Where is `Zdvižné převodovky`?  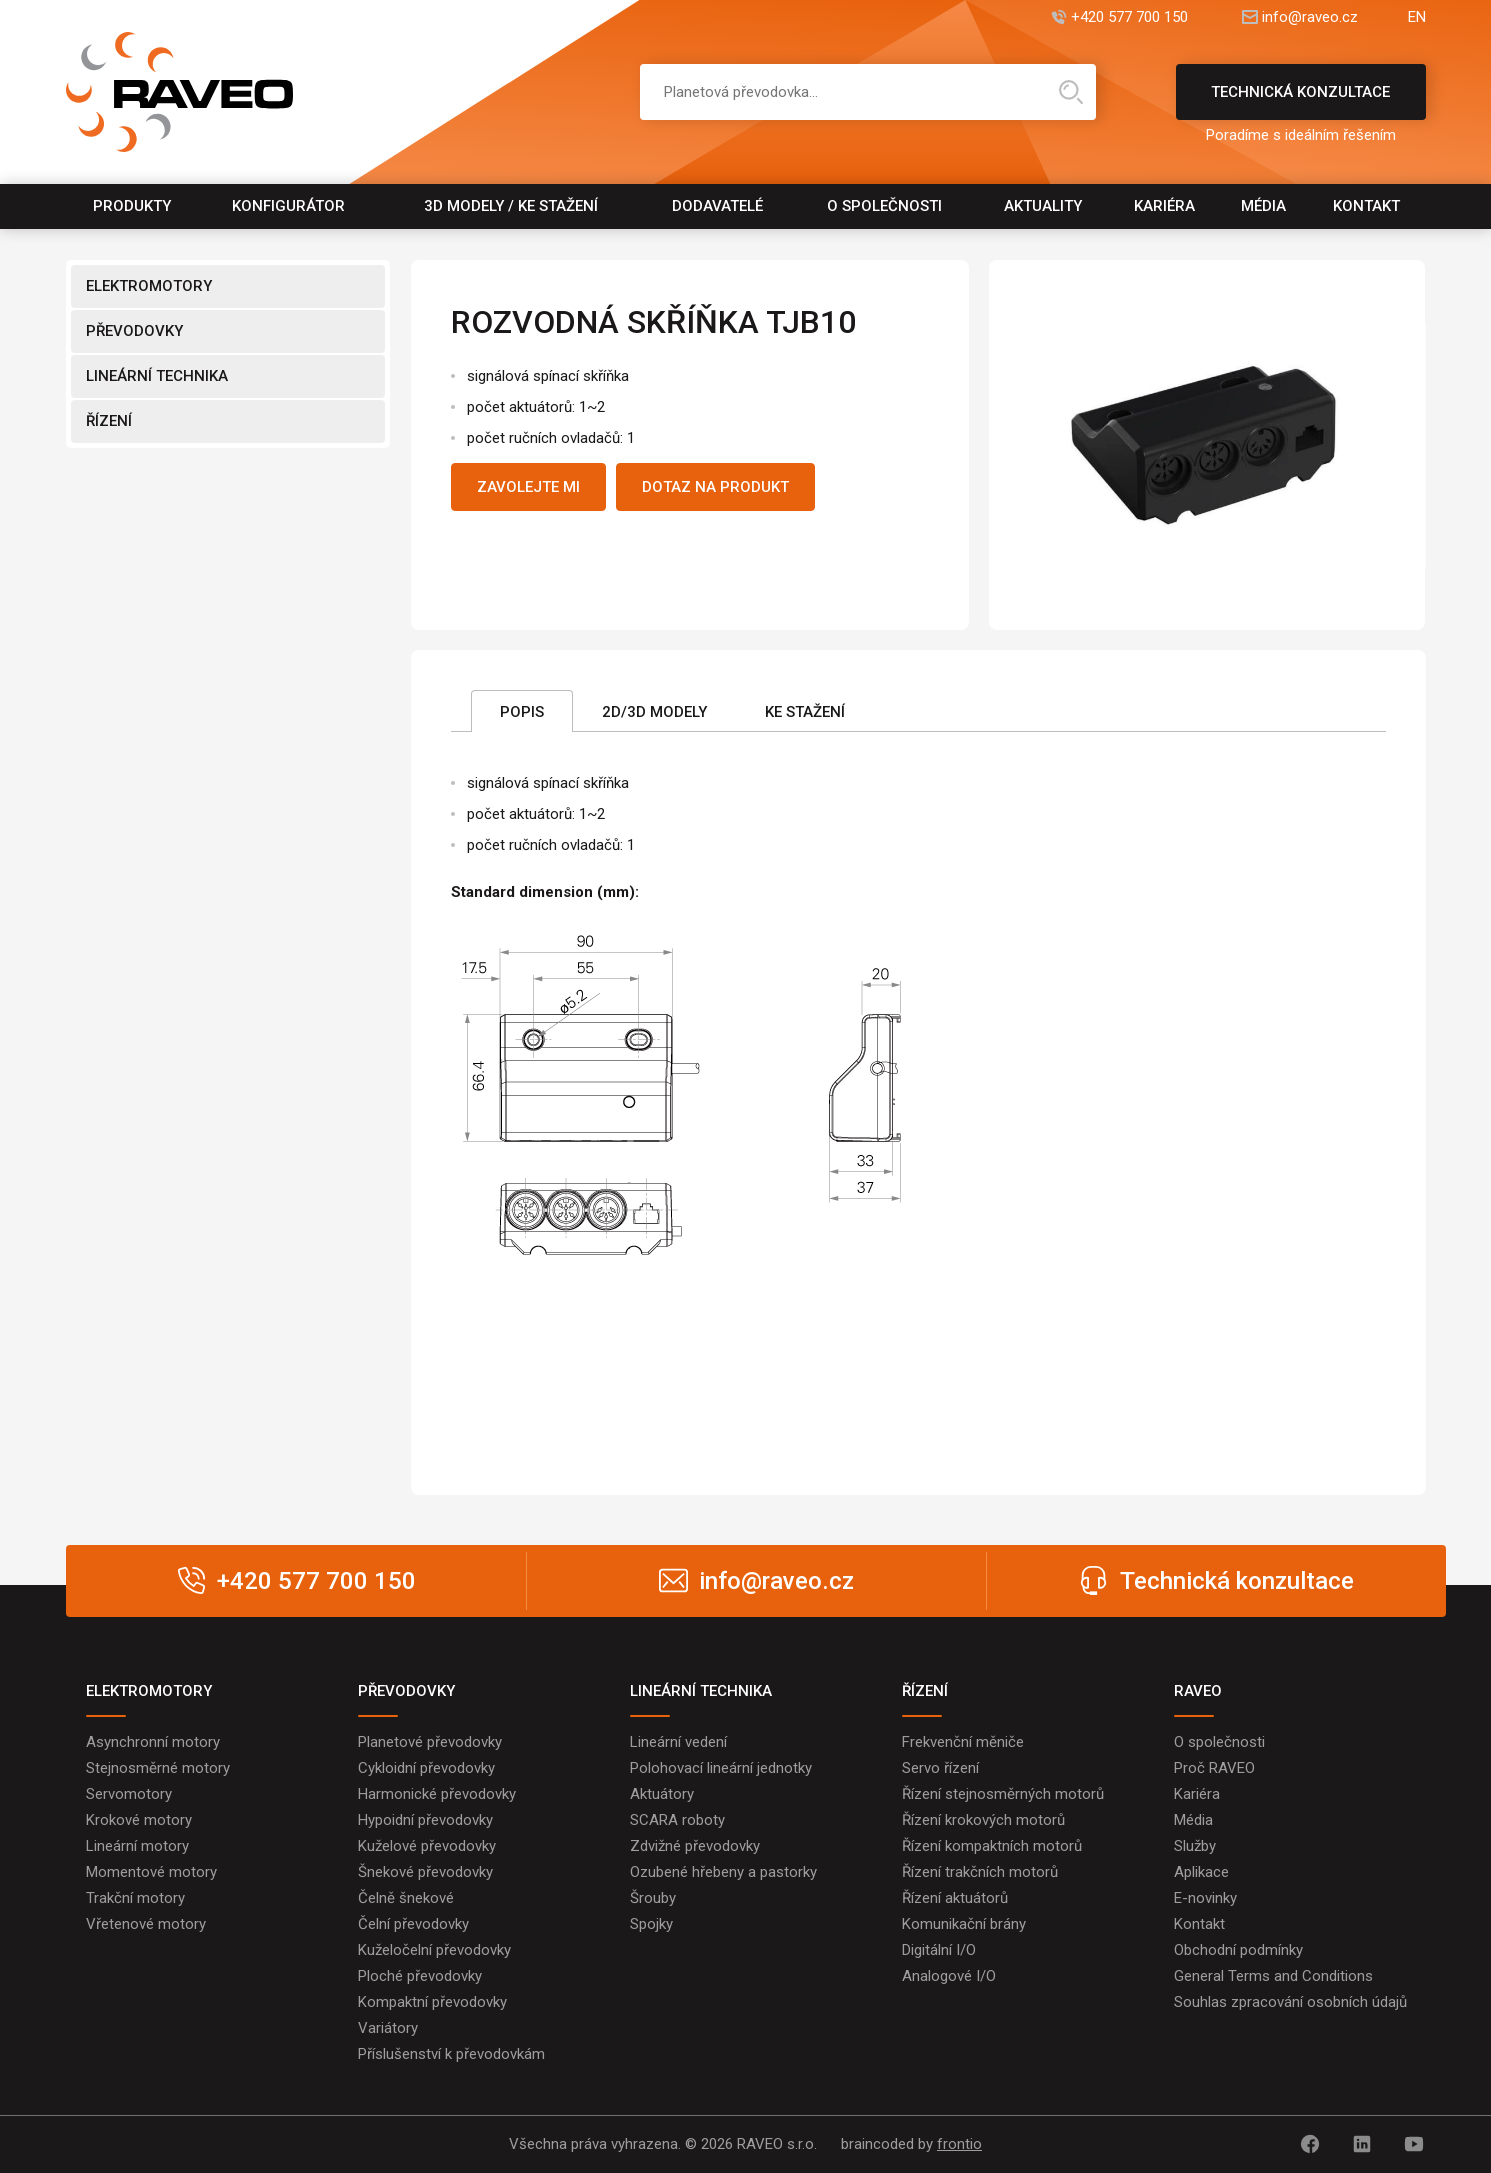
Zdvižné převodovky is located at coordinates (695, 1846).